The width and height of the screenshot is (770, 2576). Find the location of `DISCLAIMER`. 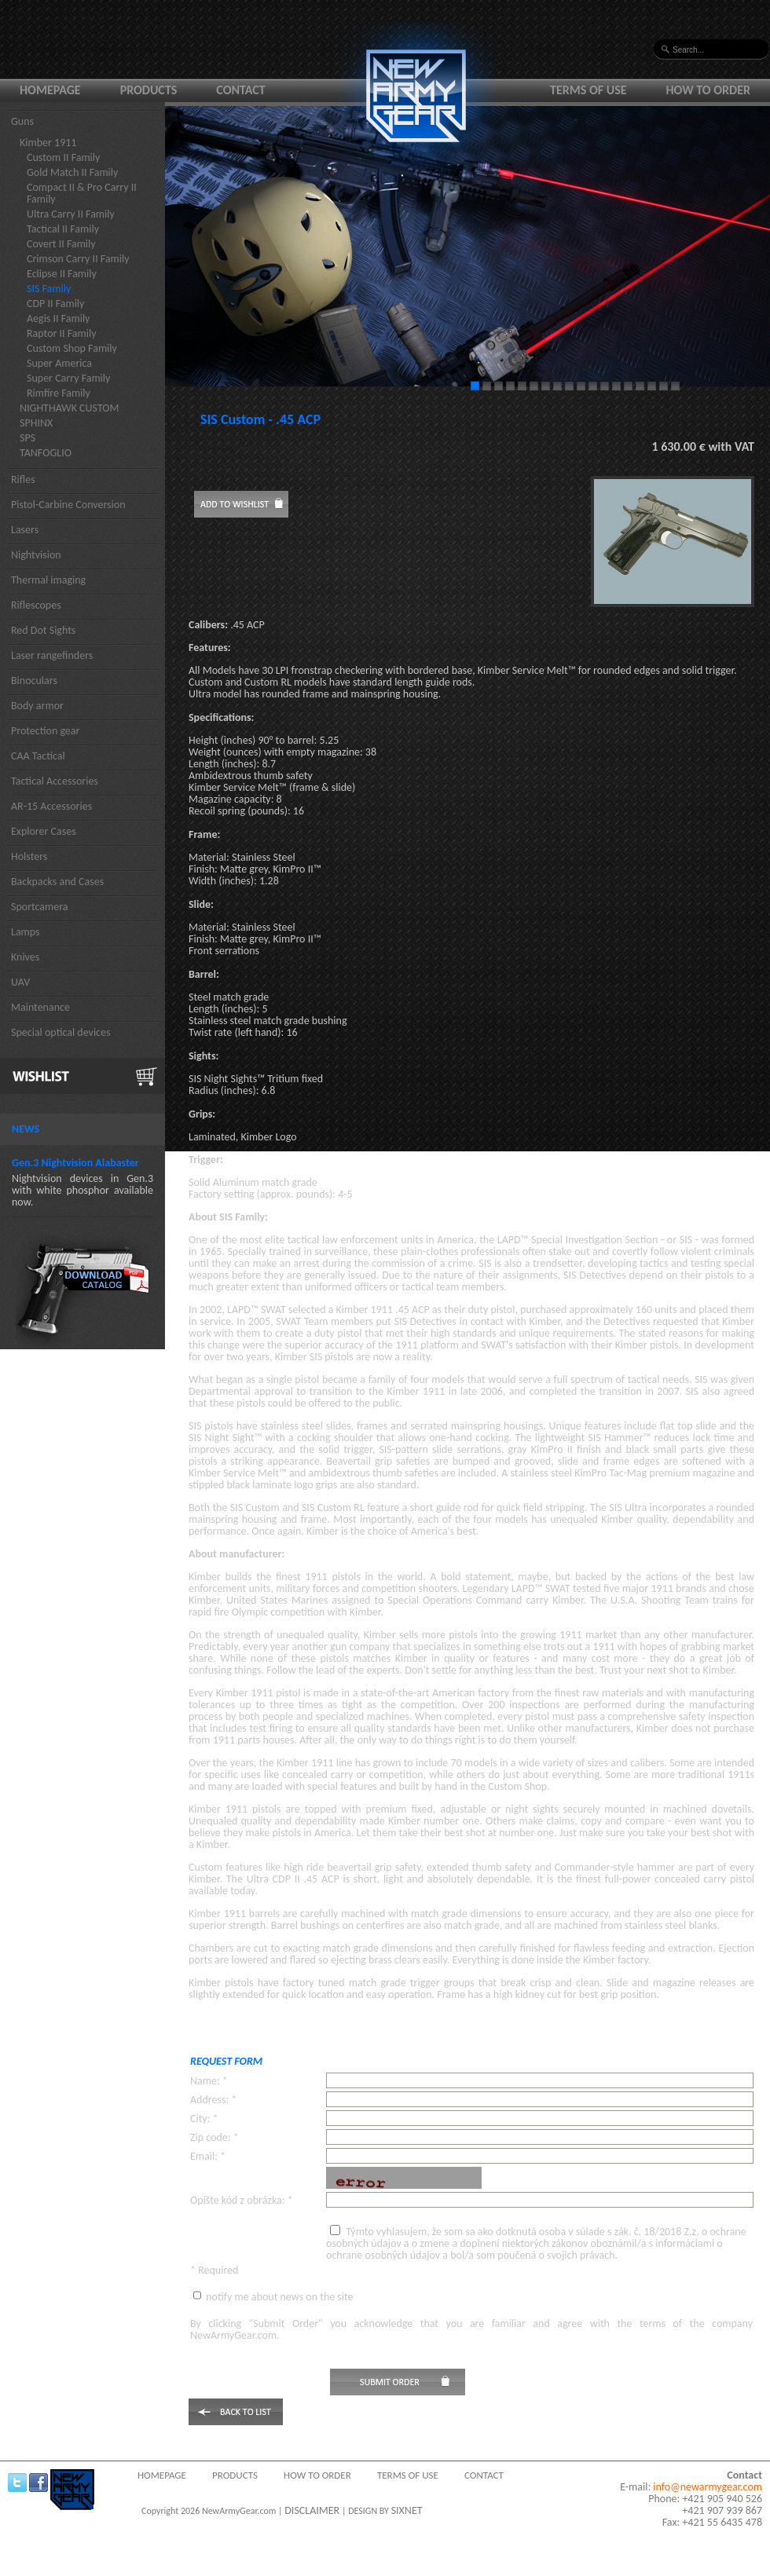

DISCLAIMER is located at coordinates (311, 2510).